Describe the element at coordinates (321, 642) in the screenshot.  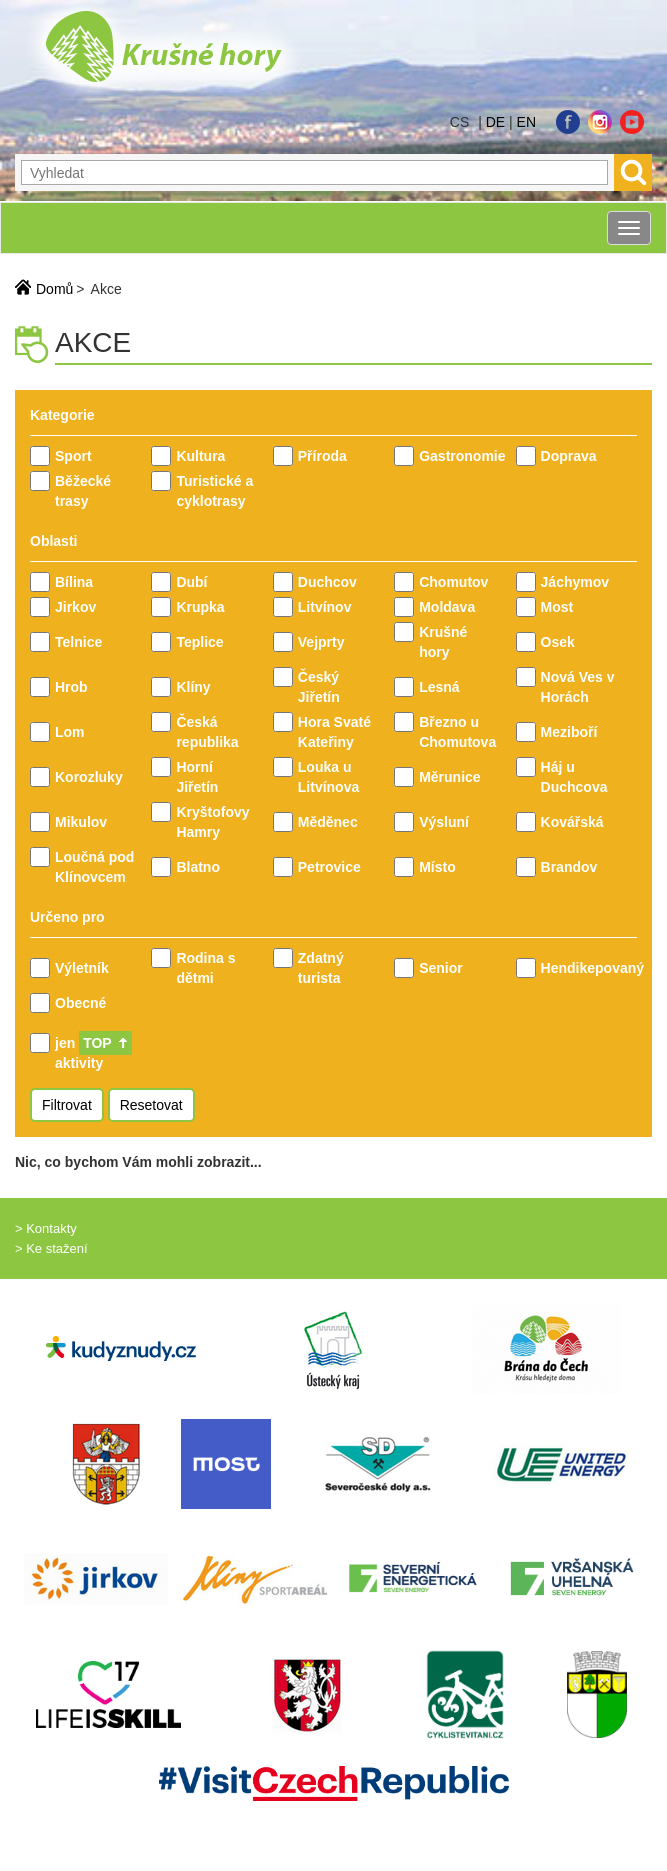
I see `Vejprty` at that location.